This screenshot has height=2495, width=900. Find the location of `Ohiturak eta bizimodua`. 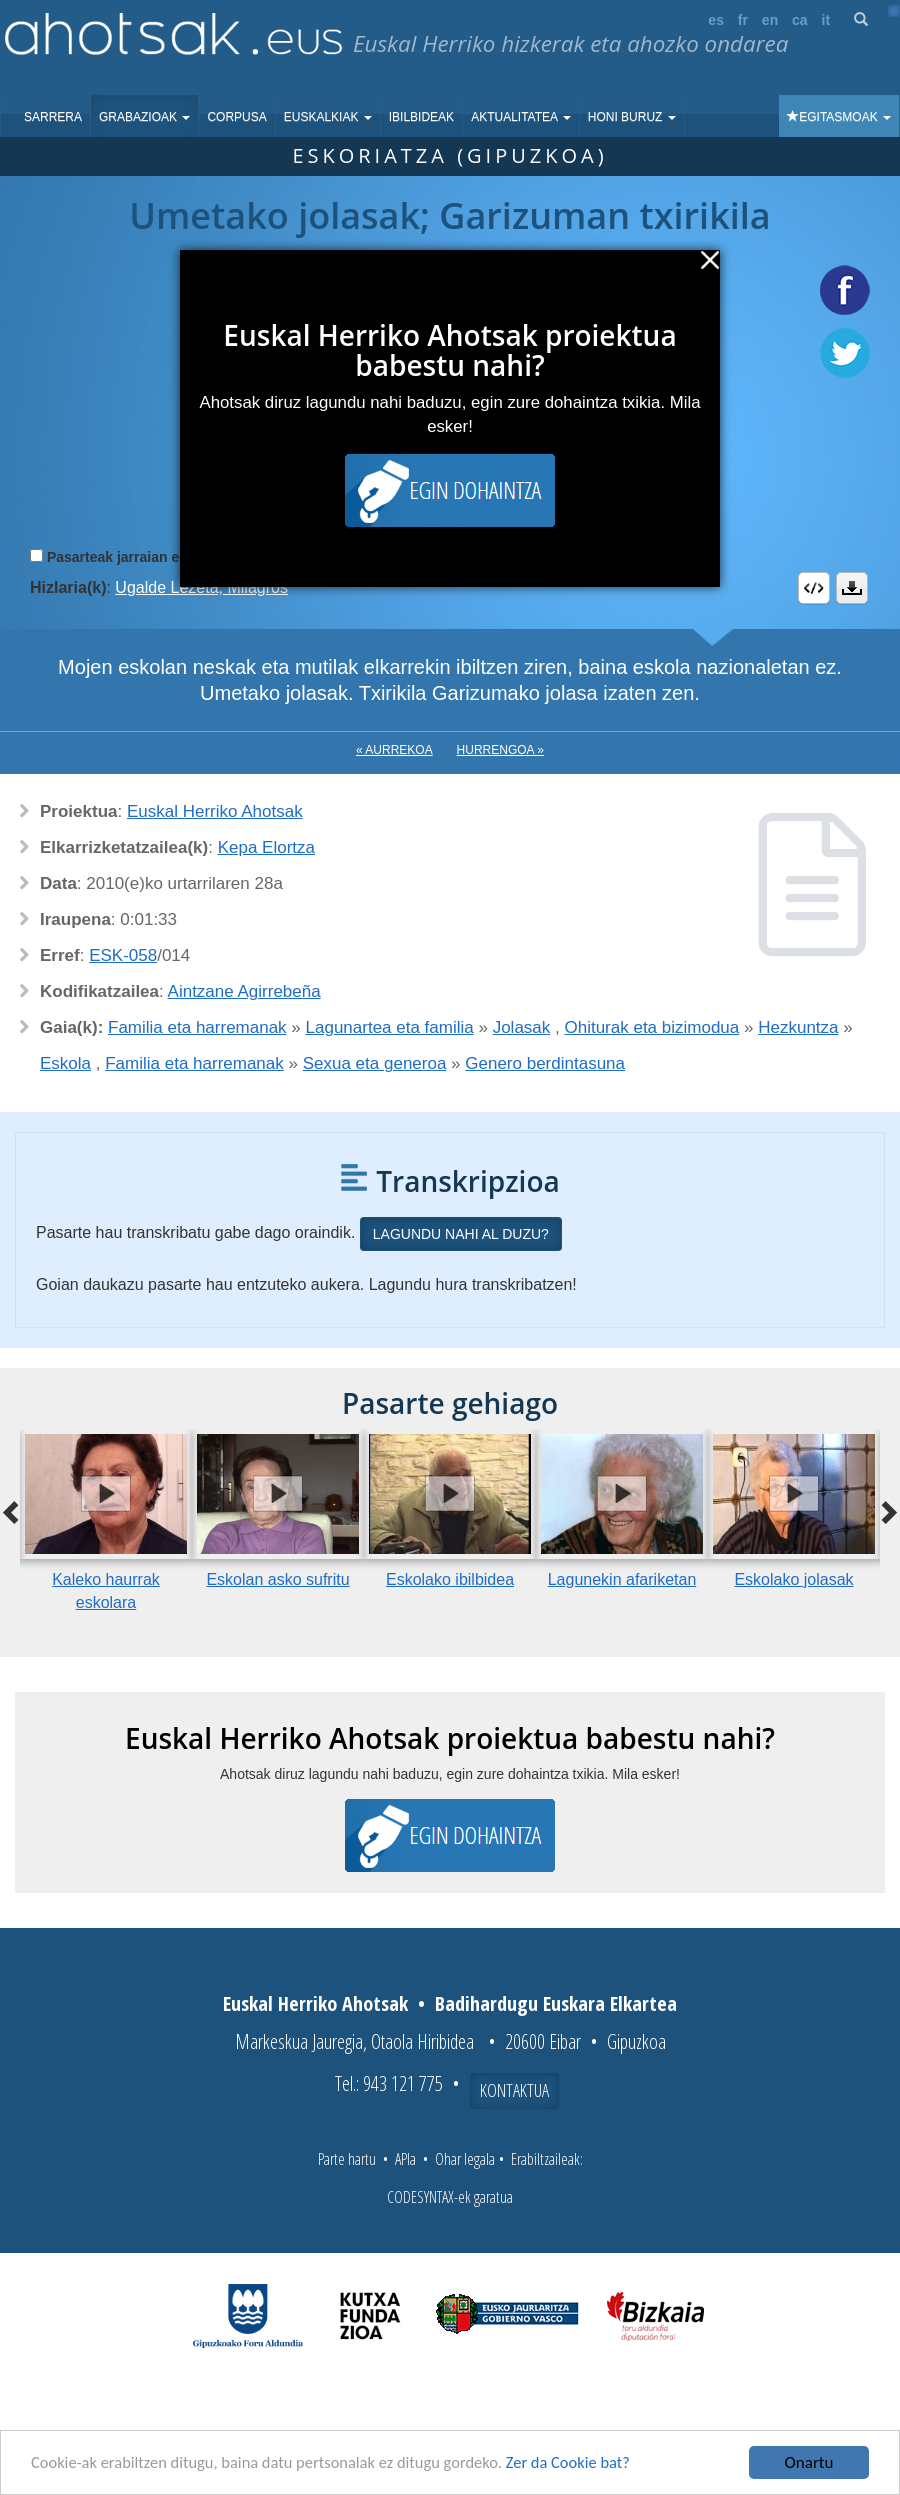

Ohiturak eta bizimodua is located at coordinates (651, 1027).